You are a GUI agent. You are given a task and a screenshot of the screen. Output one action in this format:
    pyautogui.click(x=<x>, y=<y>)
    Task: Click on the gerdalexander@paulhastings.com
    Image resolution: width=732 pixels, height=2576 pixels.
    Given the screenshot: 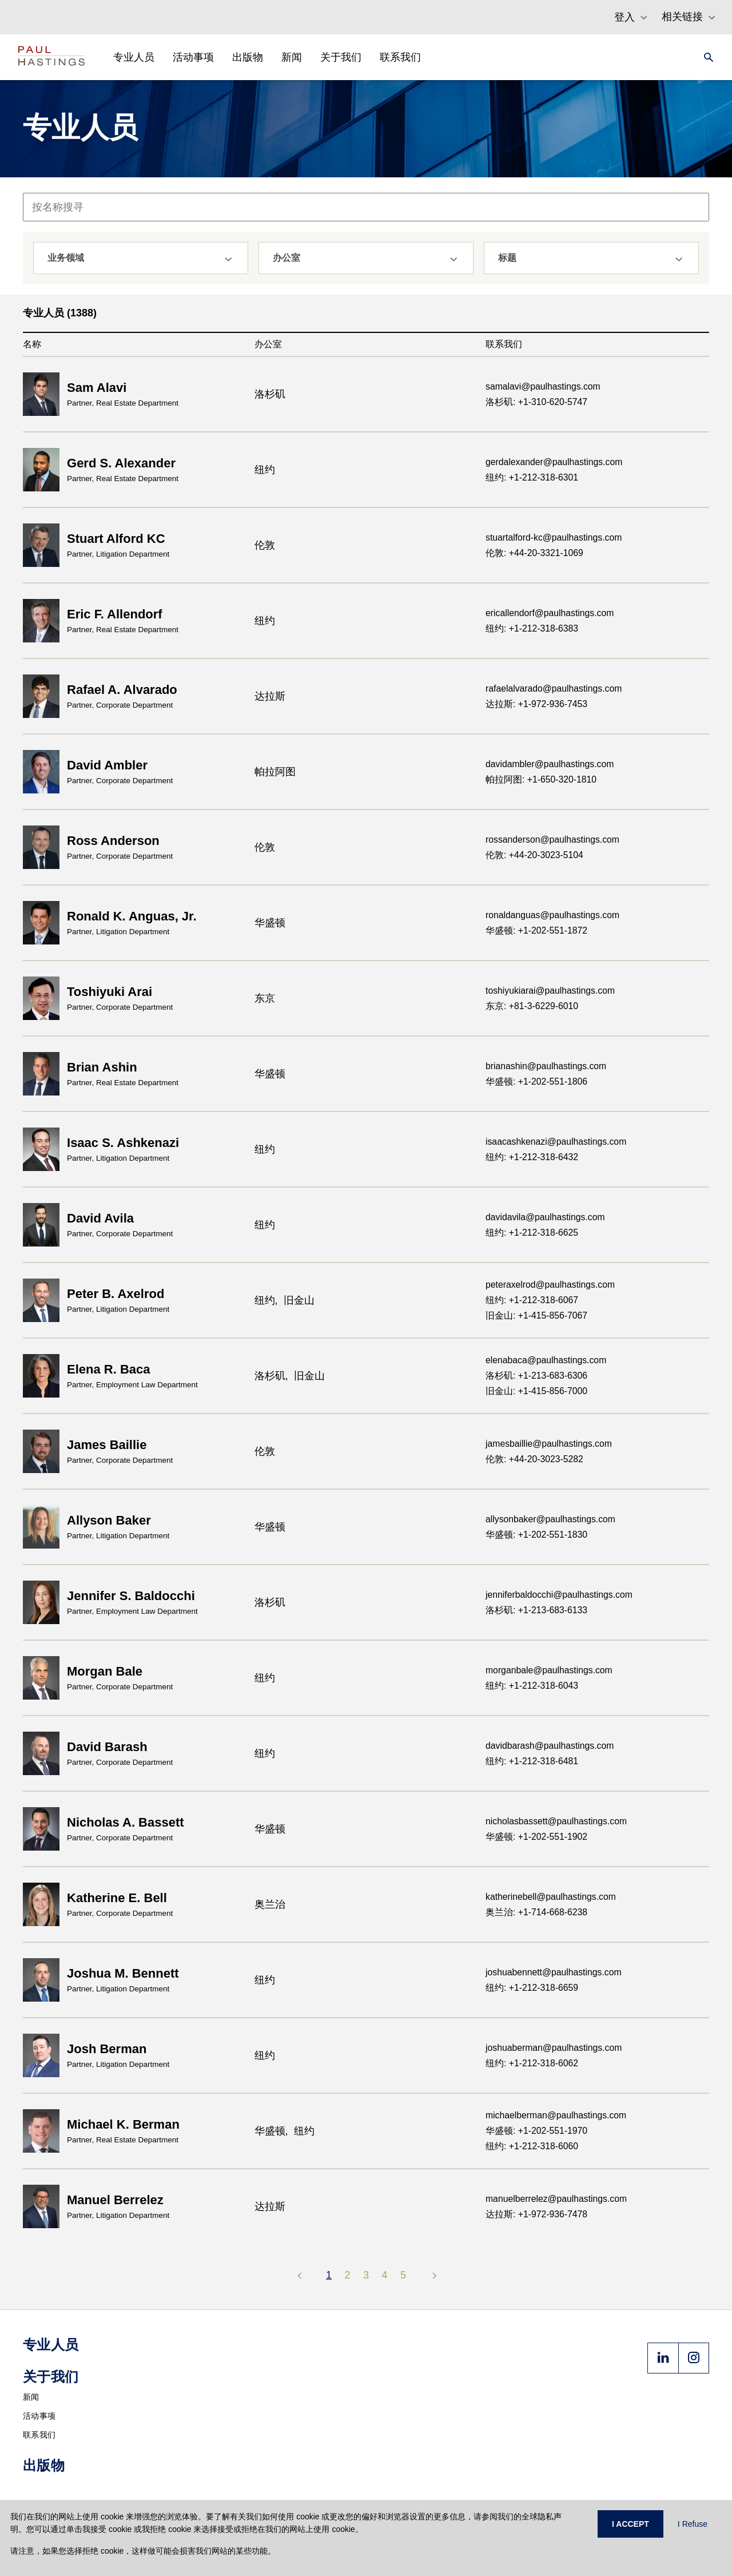 What is the action you would take?
    pyautogui.click(x=554, y=462)
    